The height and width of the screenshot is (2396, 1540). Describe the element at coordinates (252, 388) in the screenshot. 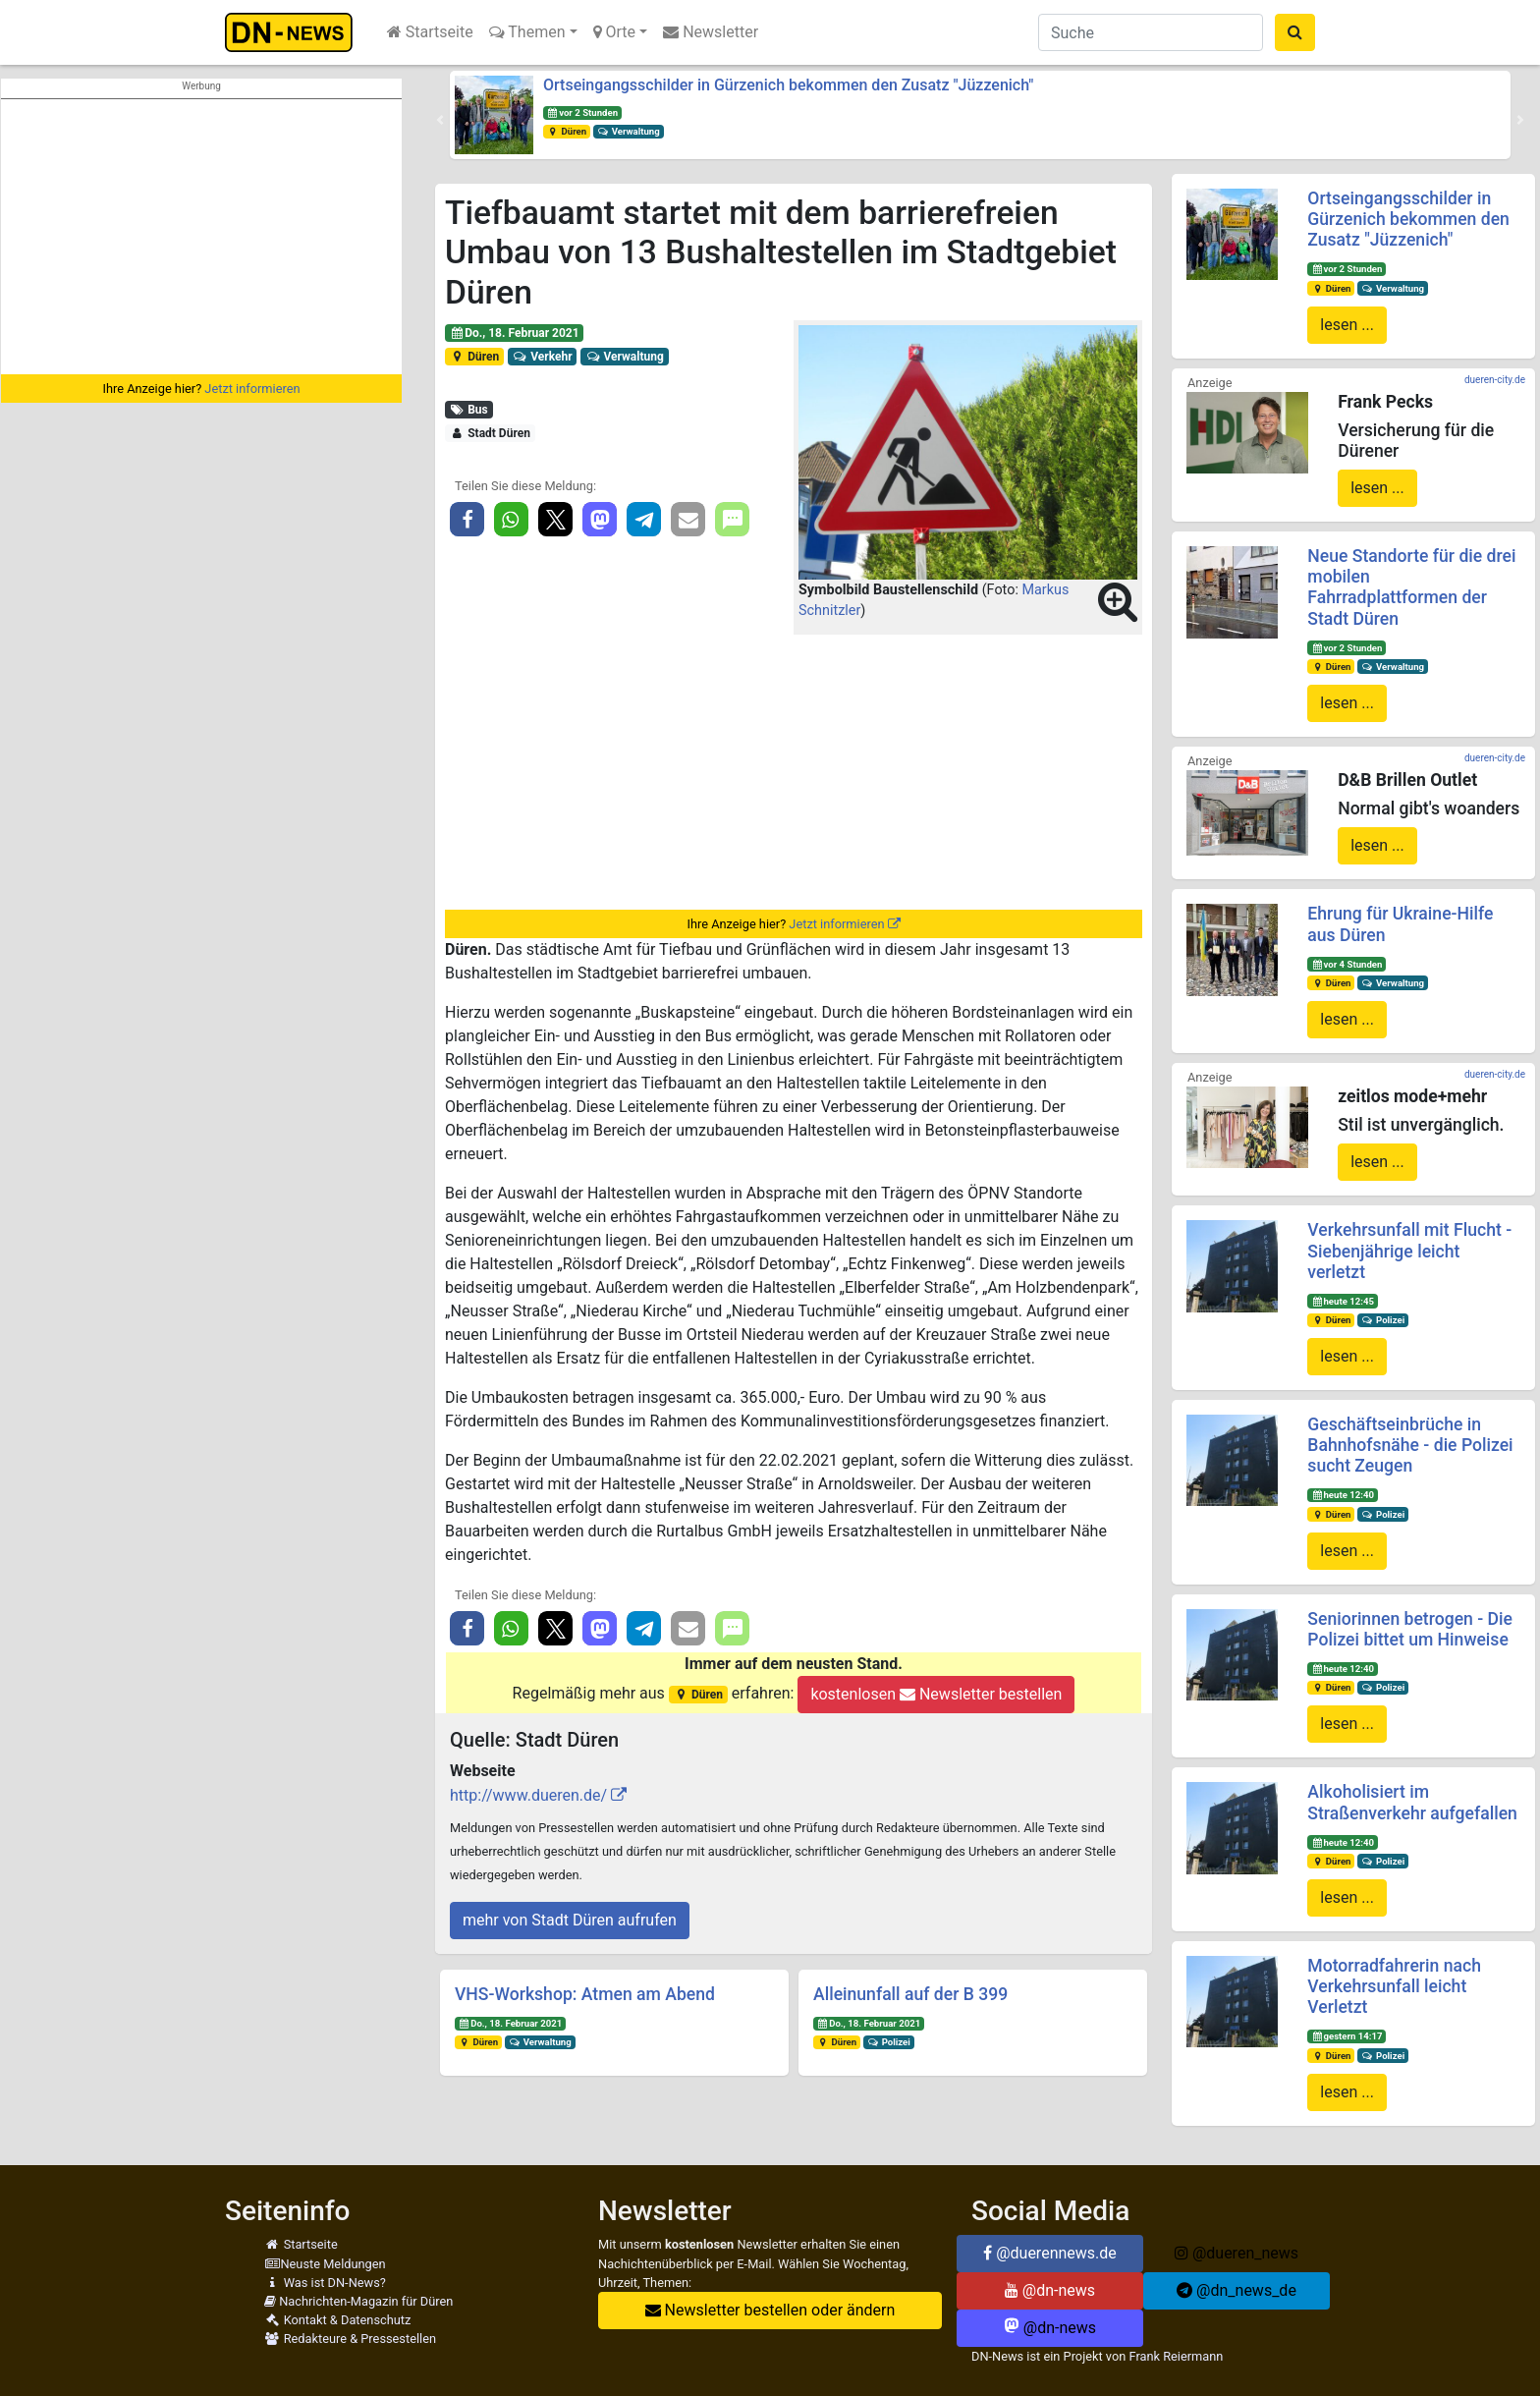

I see `Jetzt informieren` at that location.